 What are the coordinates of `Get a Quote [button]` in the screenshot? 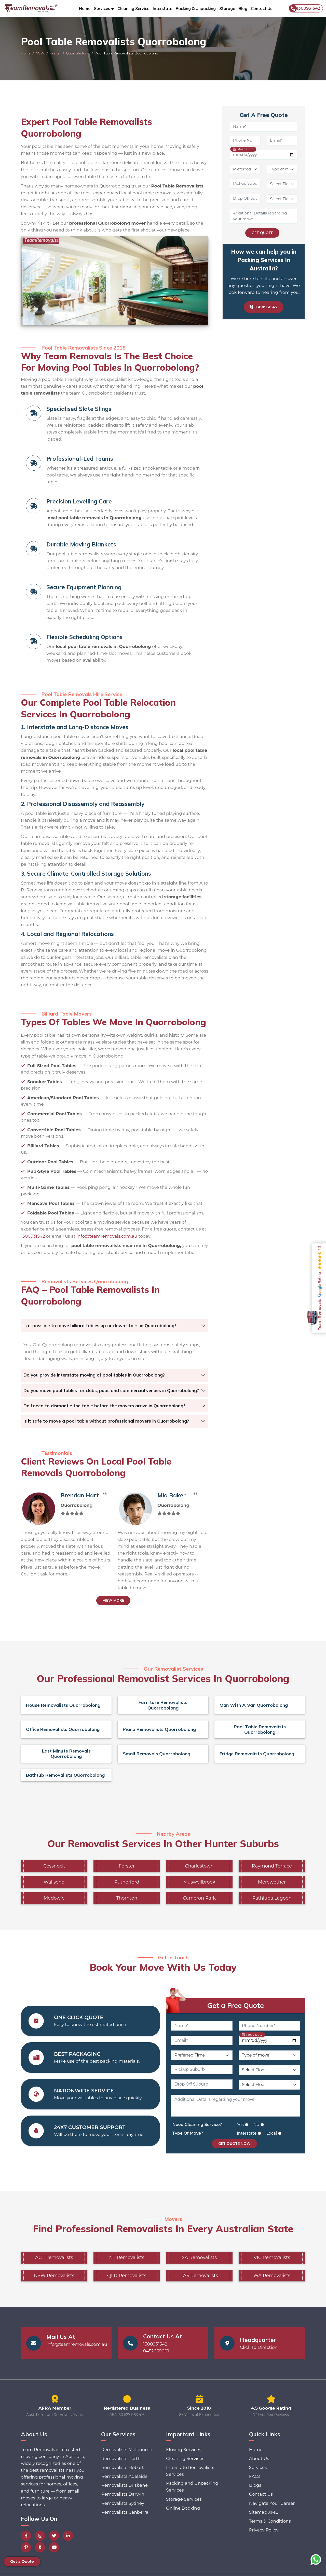 It's located at (22, 2561).